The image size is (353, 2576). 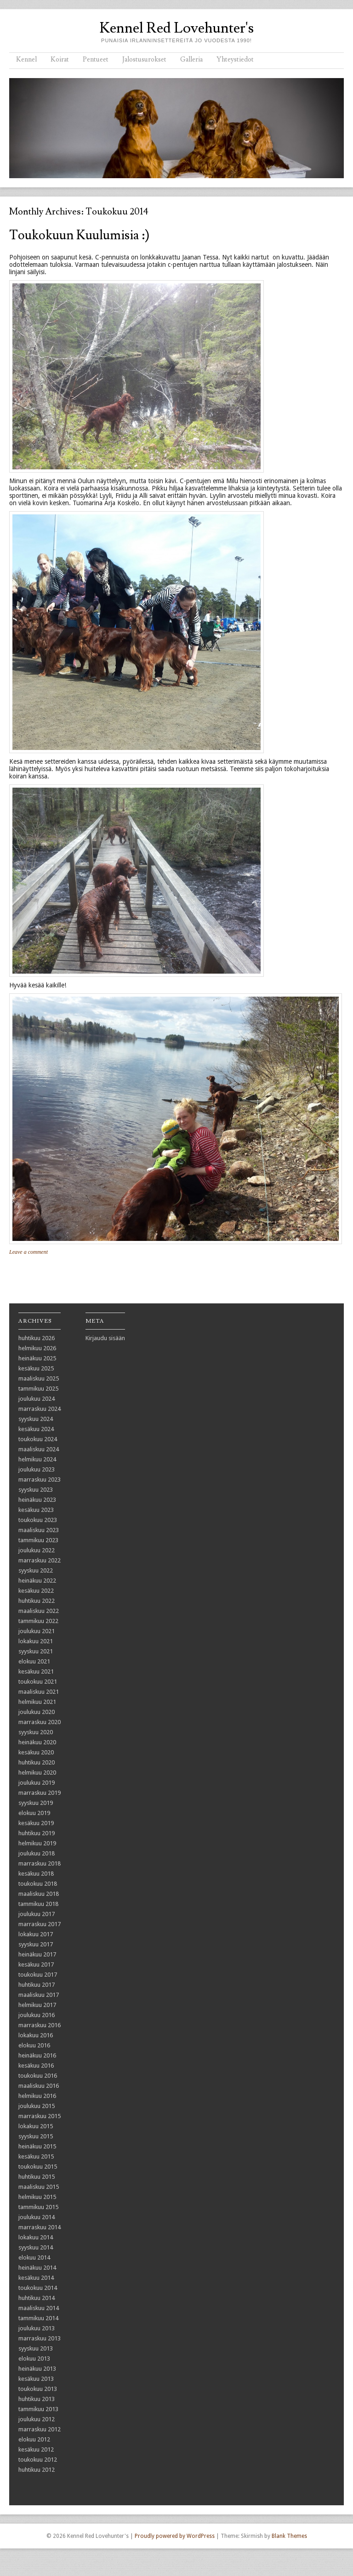 What do you see at coordinates (37, 1439) in the screenshot?
I see `toukokuu 2024` at bounding box center [37, 1439].